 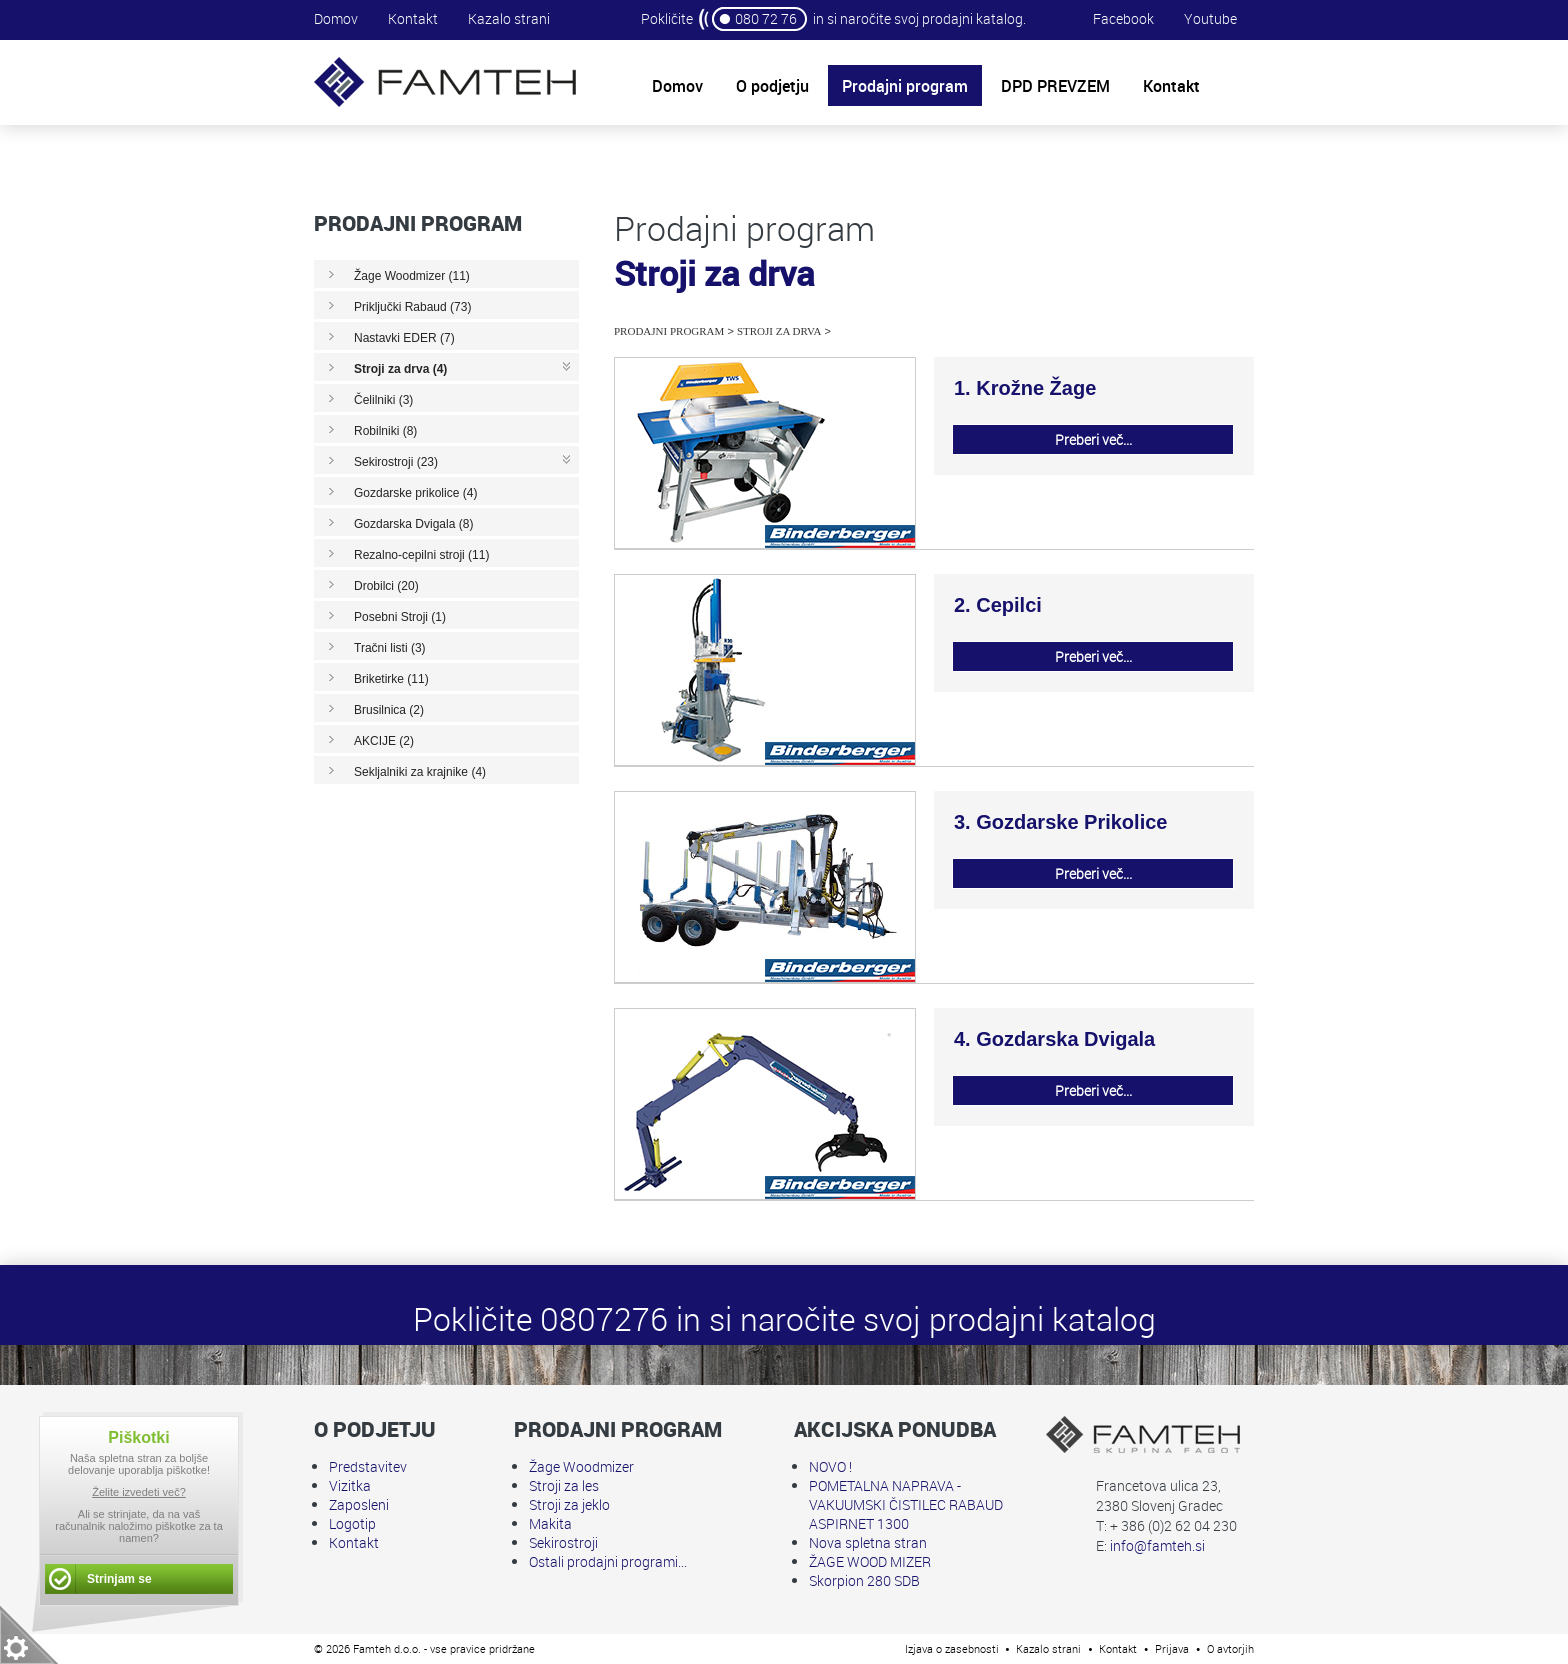 I want to click on 3. Gozdarske Prikolice, so click(x=1060, y=822).